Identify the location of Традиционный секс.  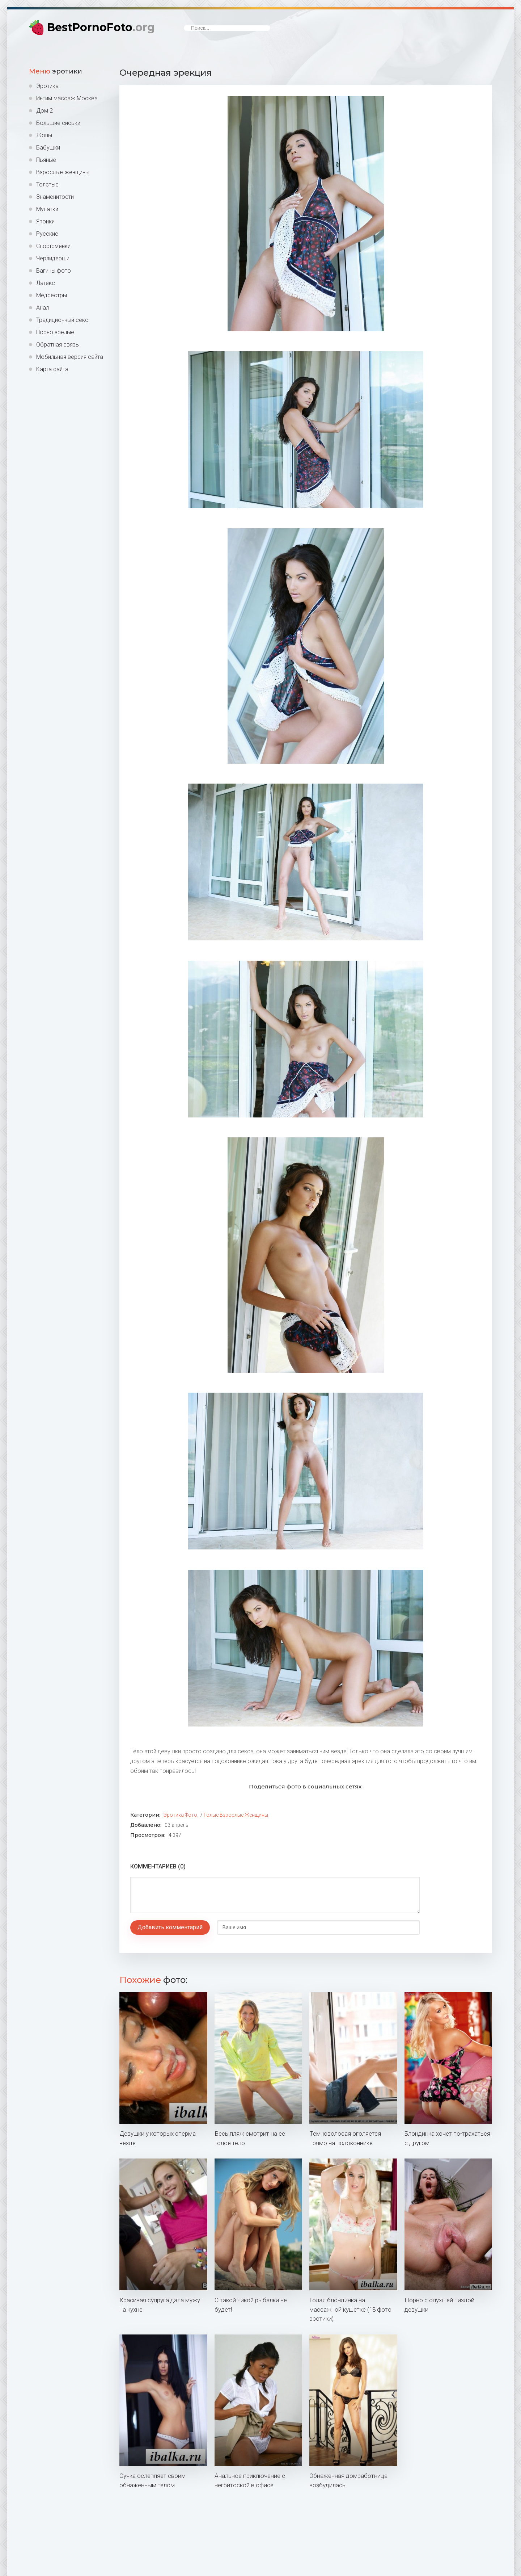
(62, 319).